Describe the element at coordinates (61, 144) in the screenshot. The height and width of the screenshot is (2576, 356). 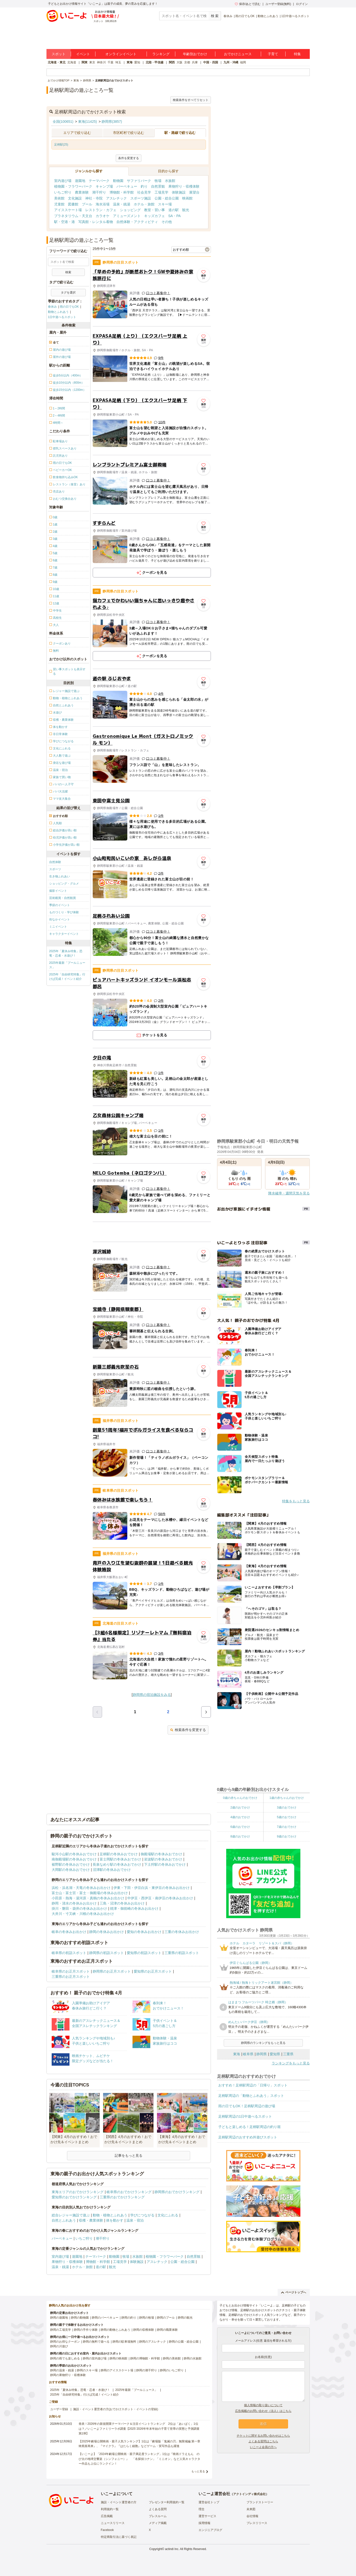
I see `足柄駅(25)` at that location.